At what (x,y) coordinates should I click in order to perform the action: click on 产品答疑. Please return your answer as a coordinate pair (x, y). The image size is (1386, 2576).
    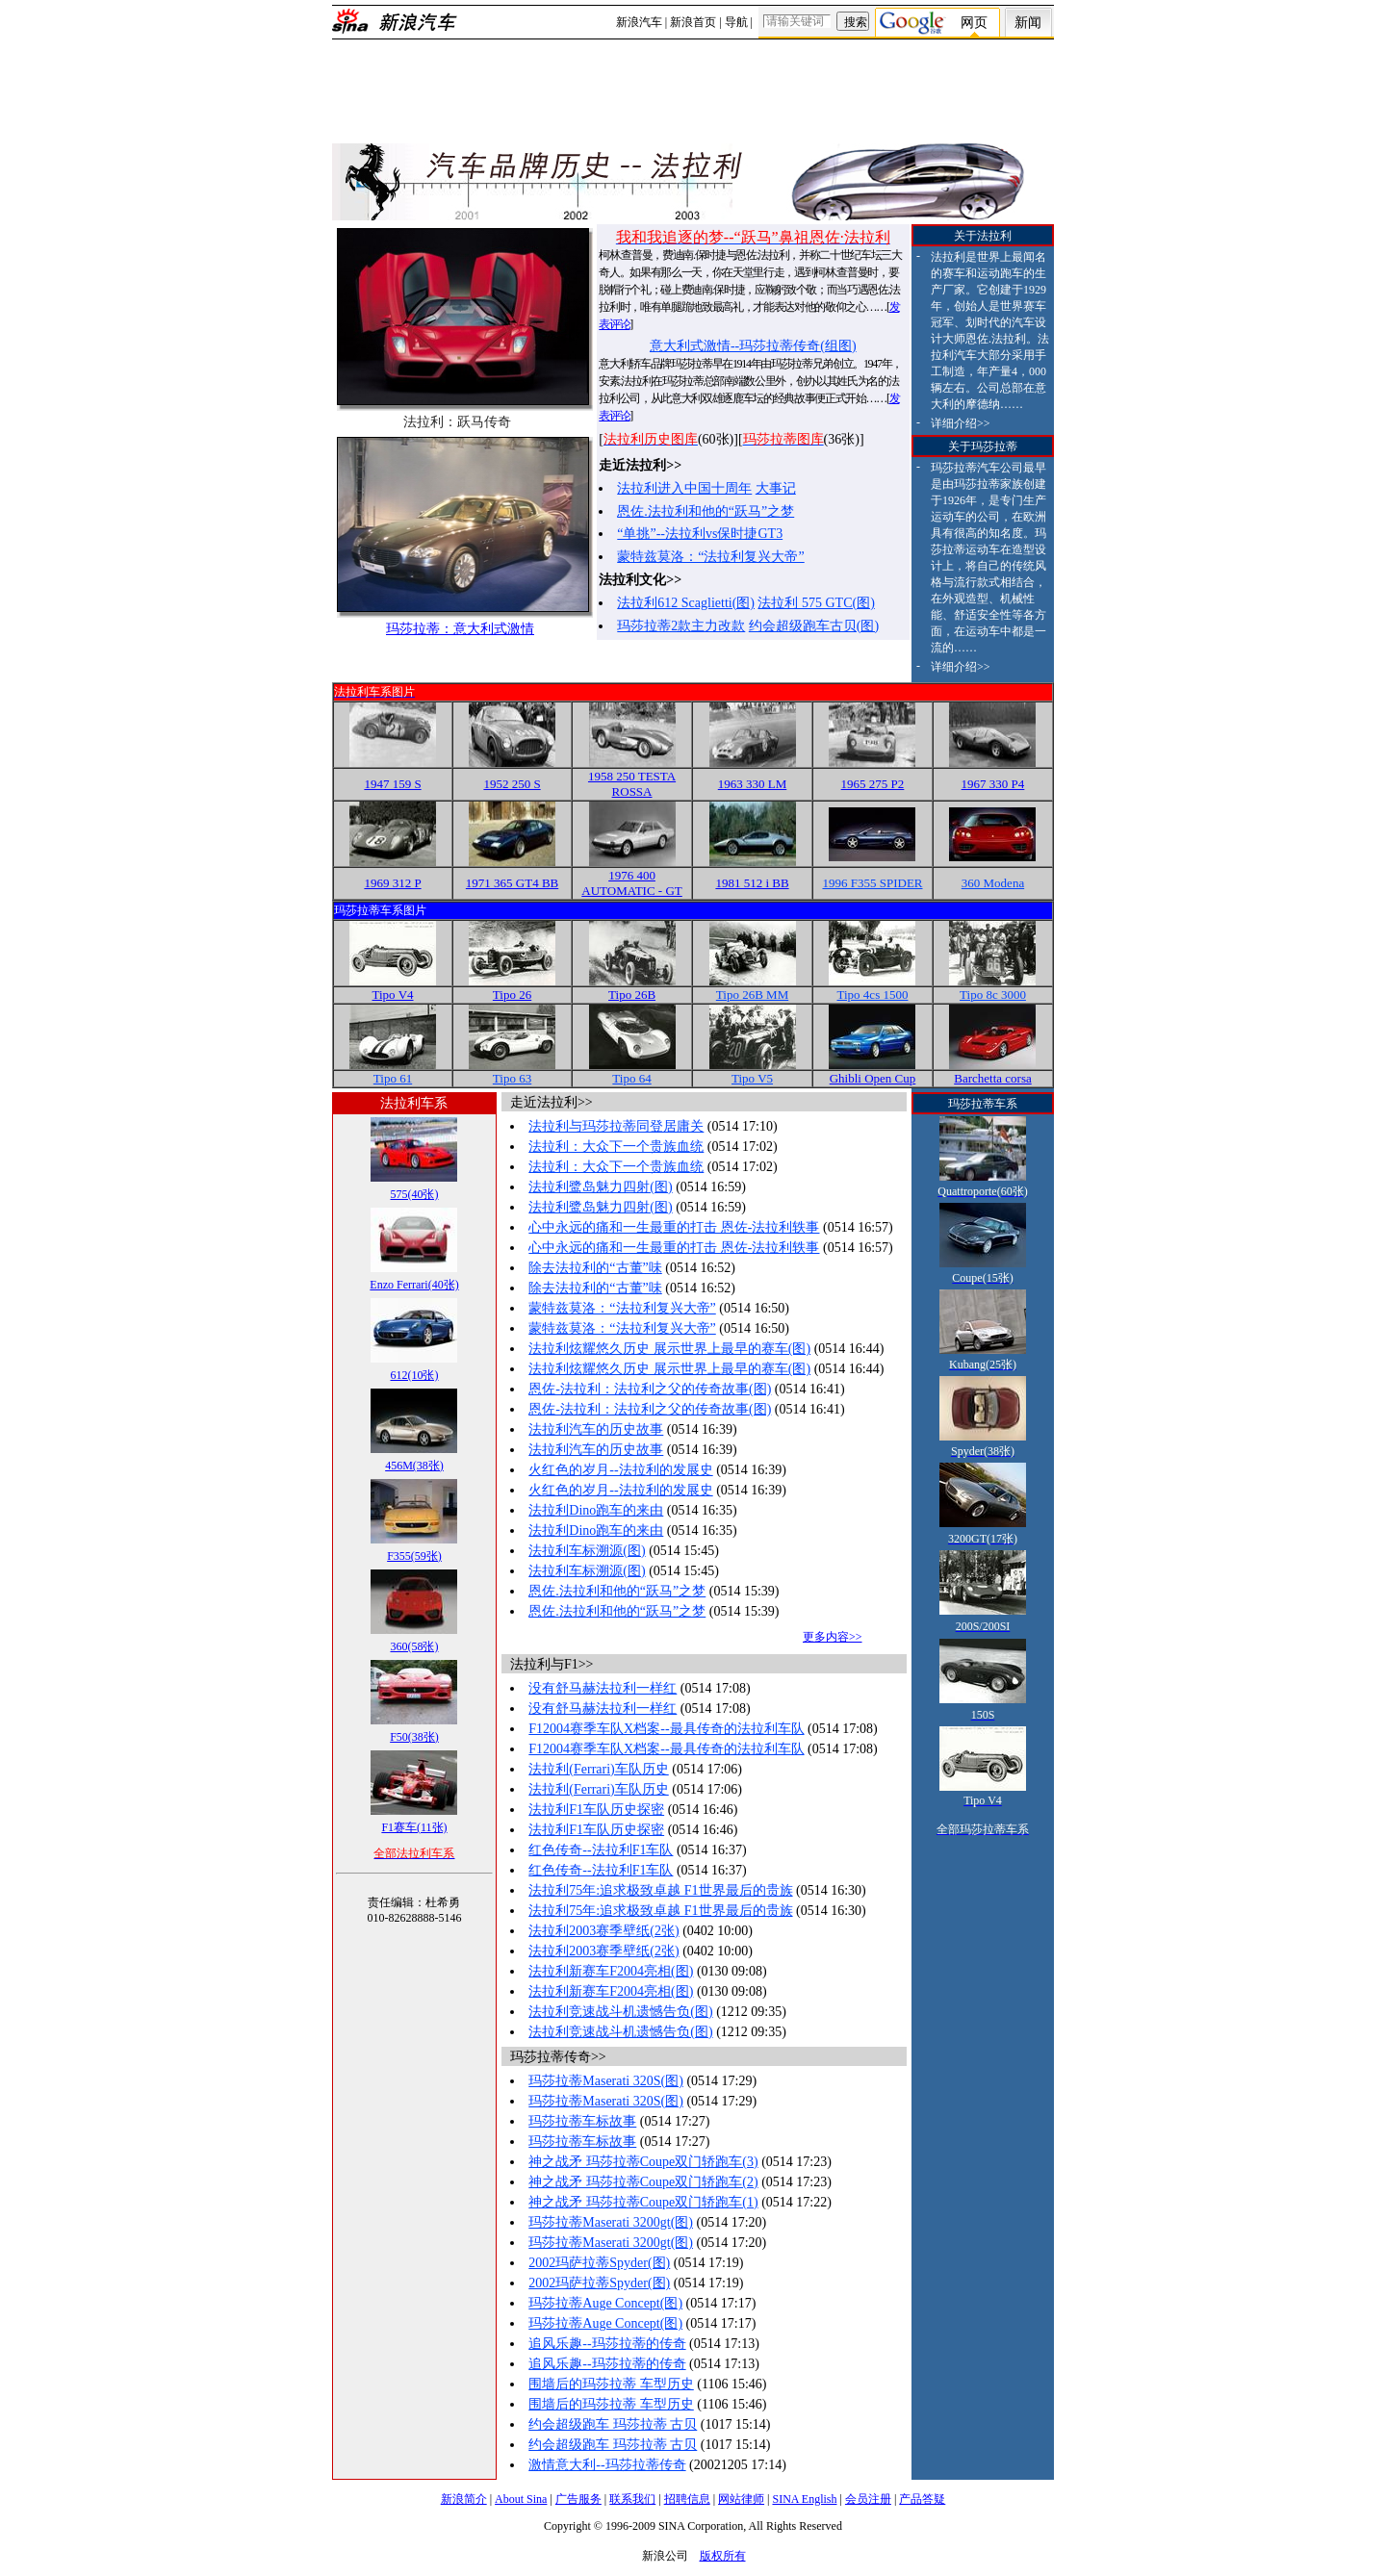
    Looking at the image, I should click on (922, 2499).